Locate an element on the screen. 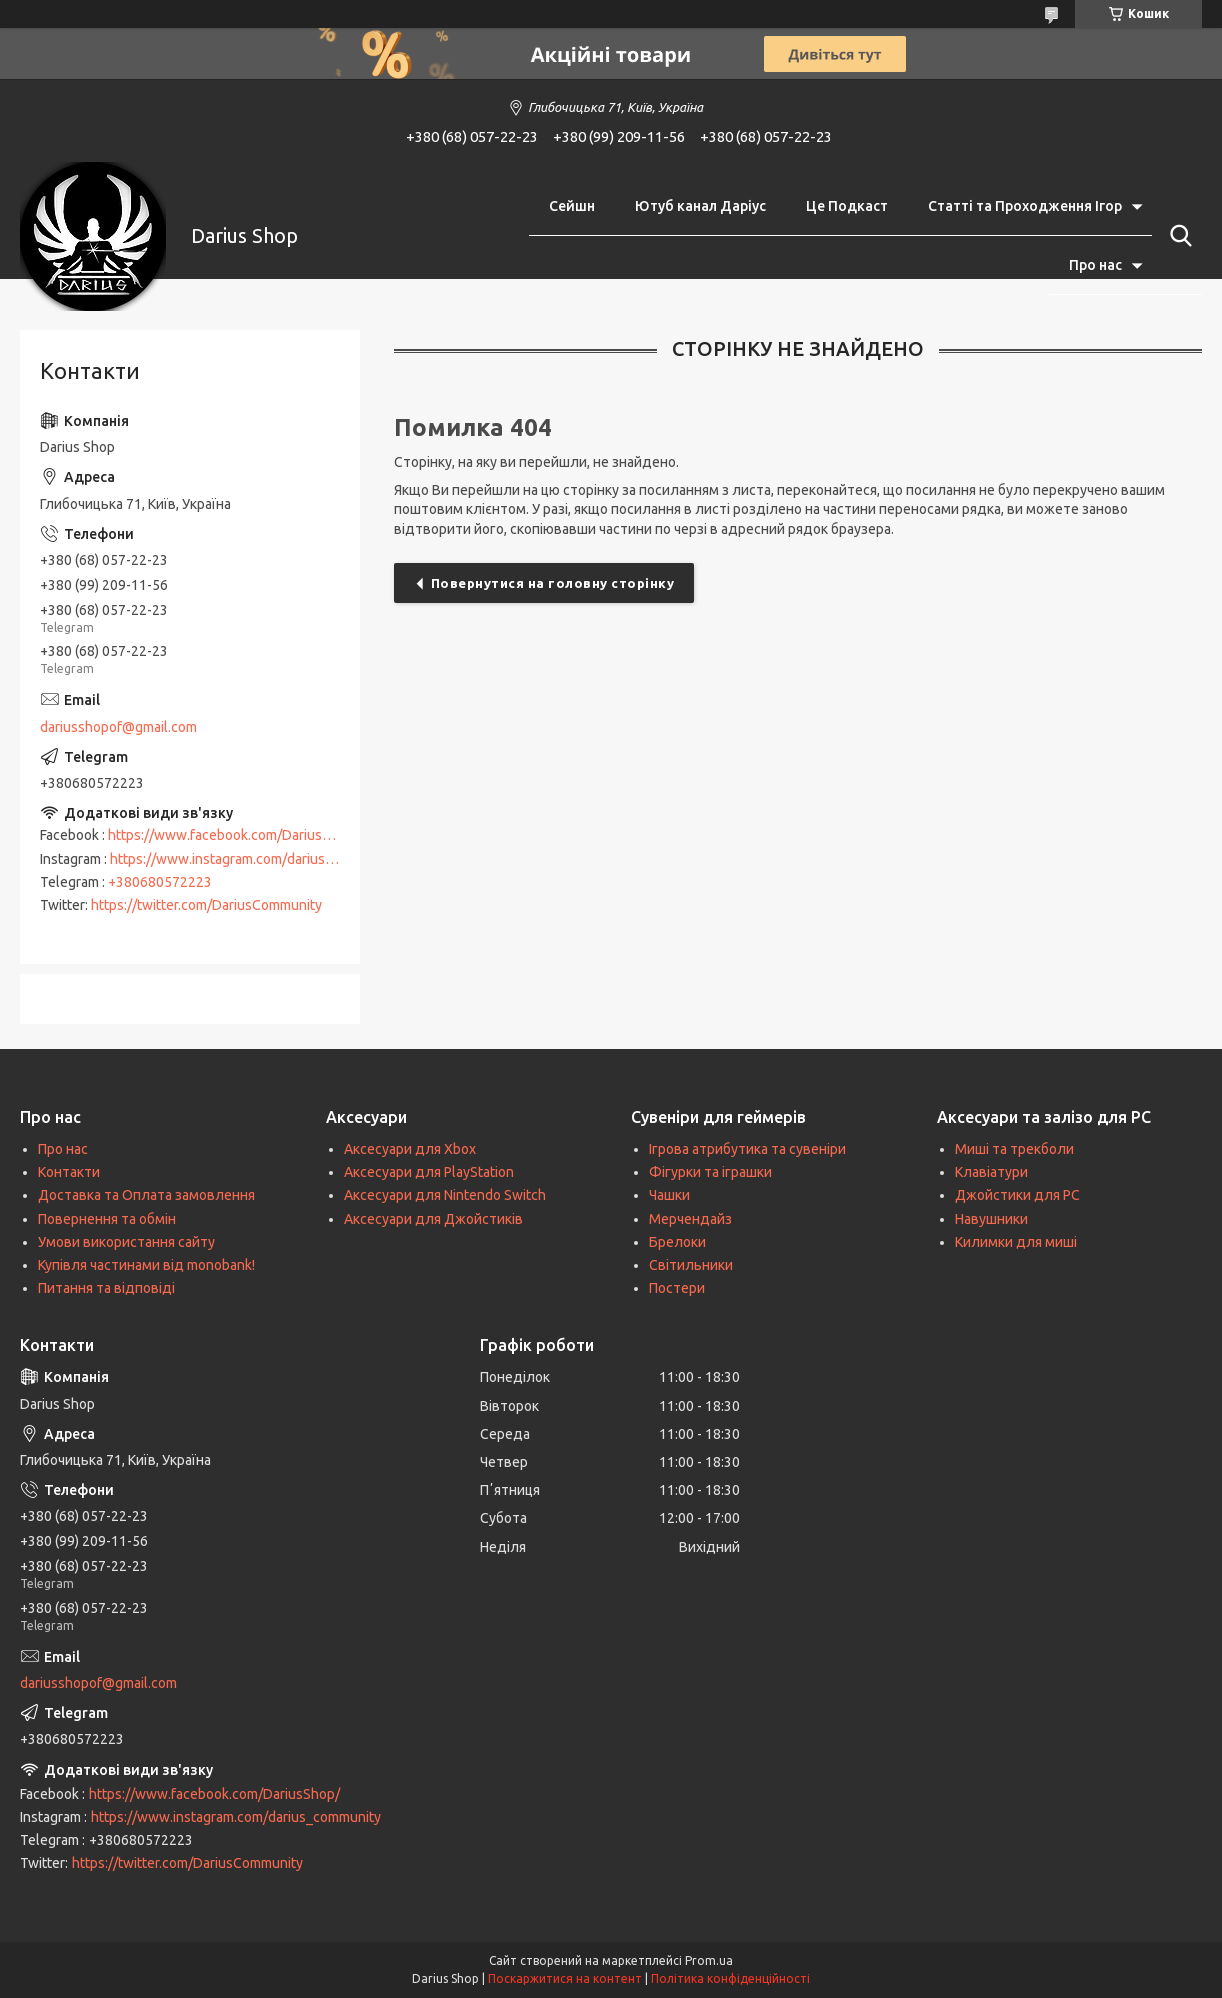 The image size is (1222, 1998). Контакти is located at coordinates (69, 1172).